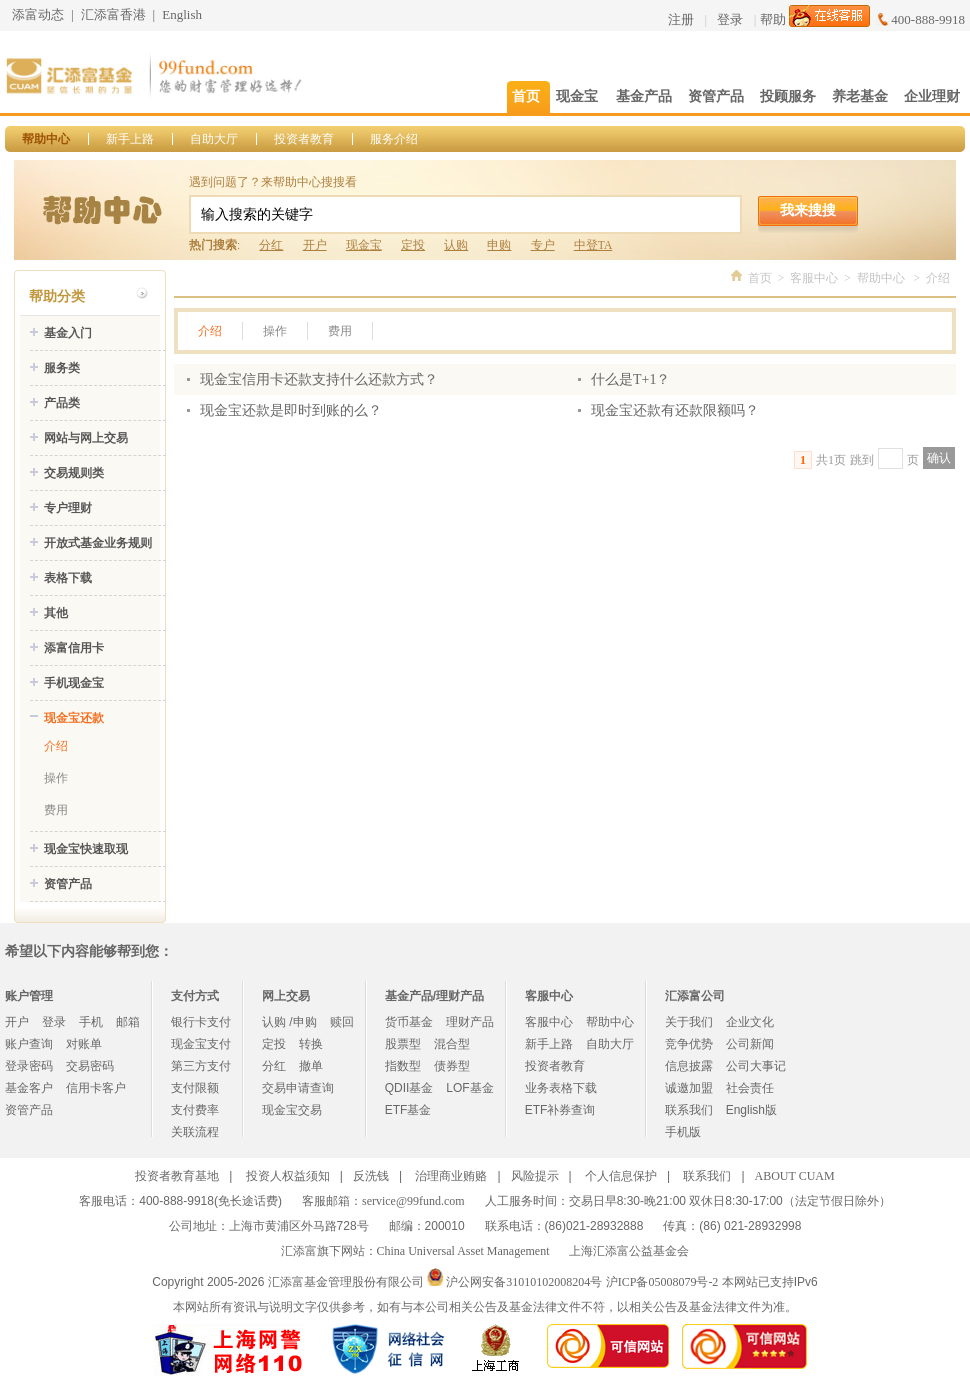 This screenshot has width=970, height=1384. I want to click on 沪ICP备05008079号-2, so click(662, 1282).